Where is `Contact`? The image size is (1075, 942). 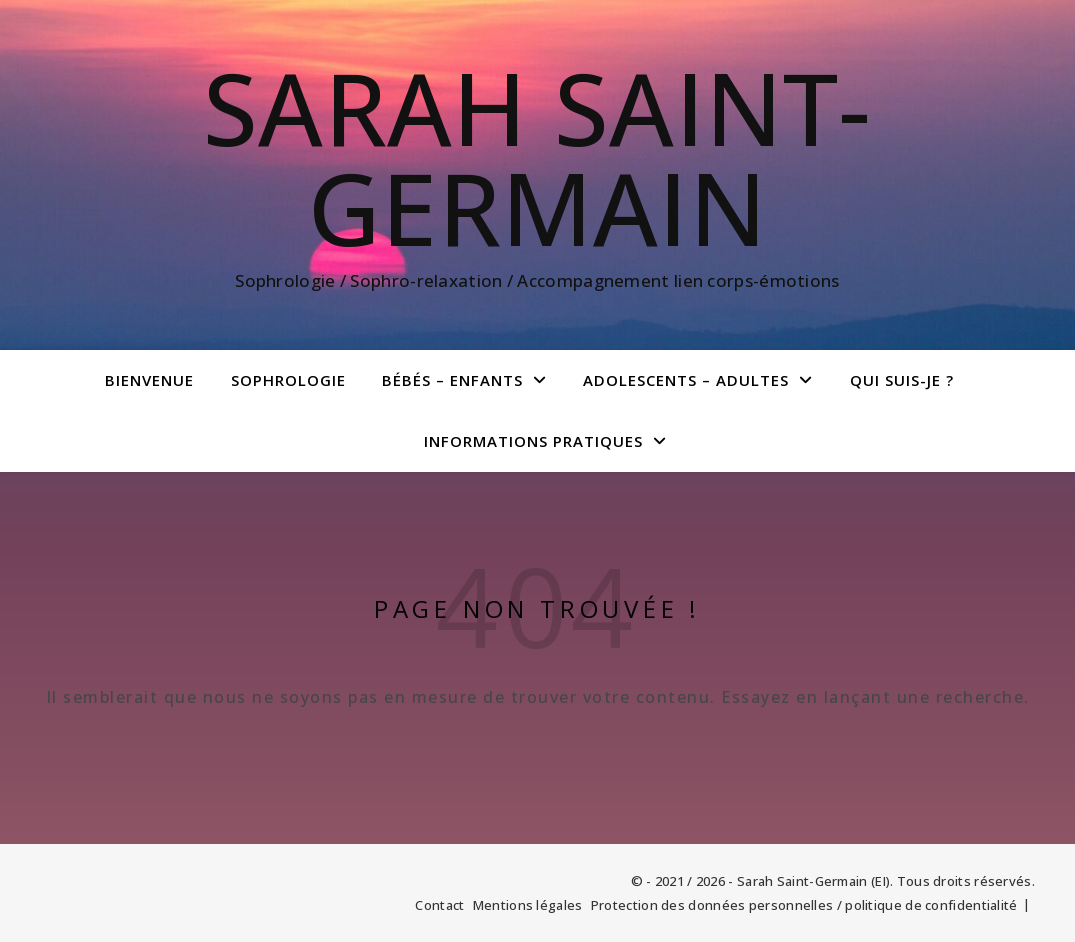 Contact is located at coordinates (439, 905).